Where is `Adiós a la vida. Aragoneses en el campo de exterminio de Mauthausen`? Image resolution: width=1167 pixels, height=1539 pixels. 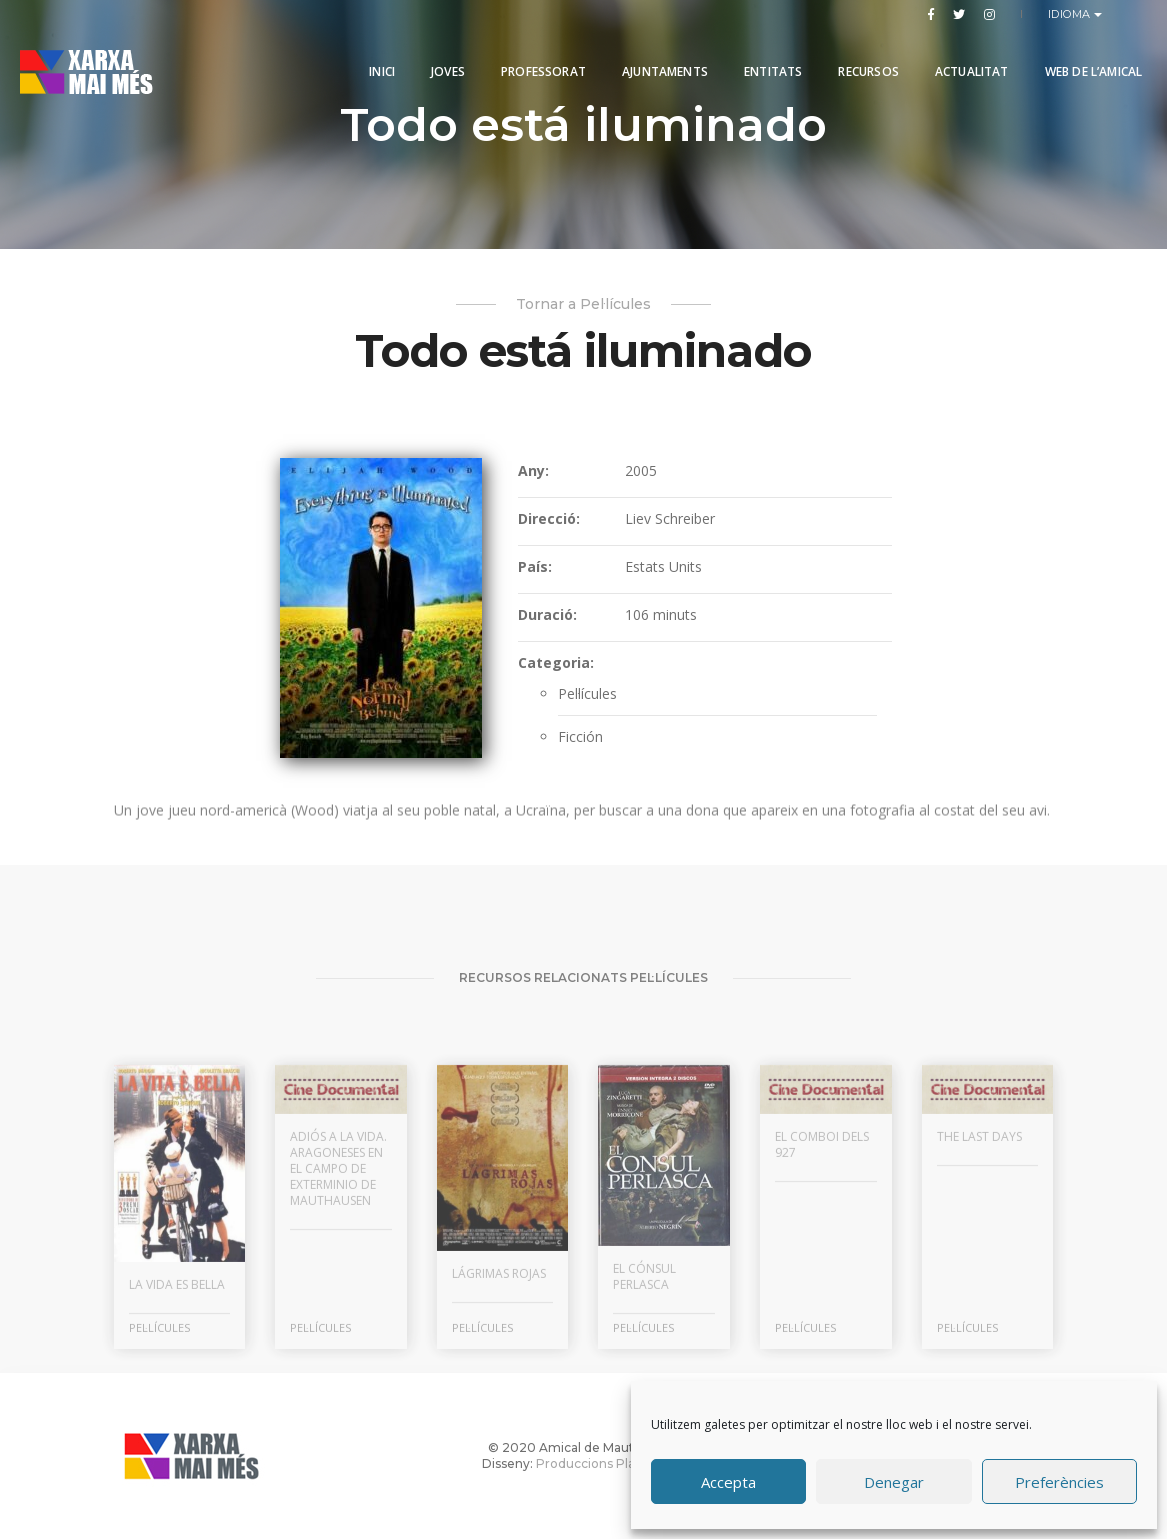 Adiós a la vida. Aragoneses en el campo de exterminio de Mauthausen is located at coordinates (338, 1343).